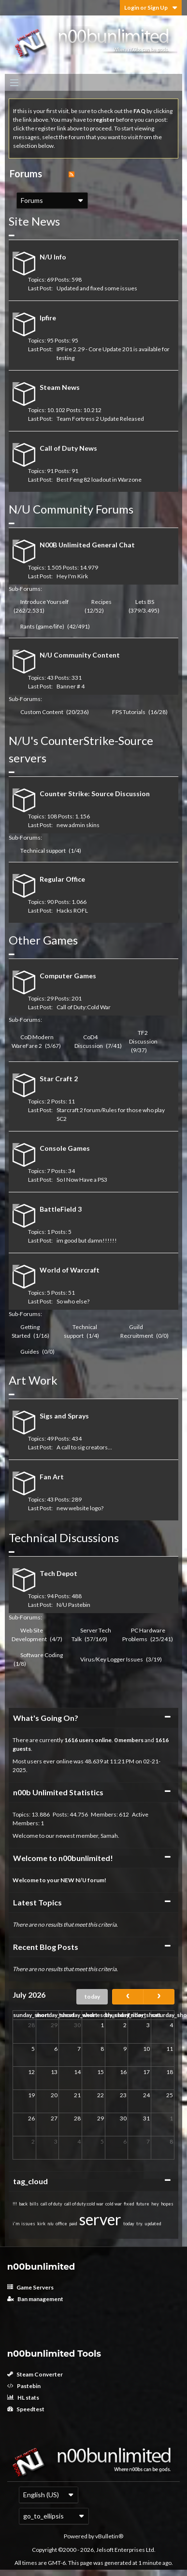 This screenshot has width=187, height=2576. I want to click on hey, so click(155, 2203).